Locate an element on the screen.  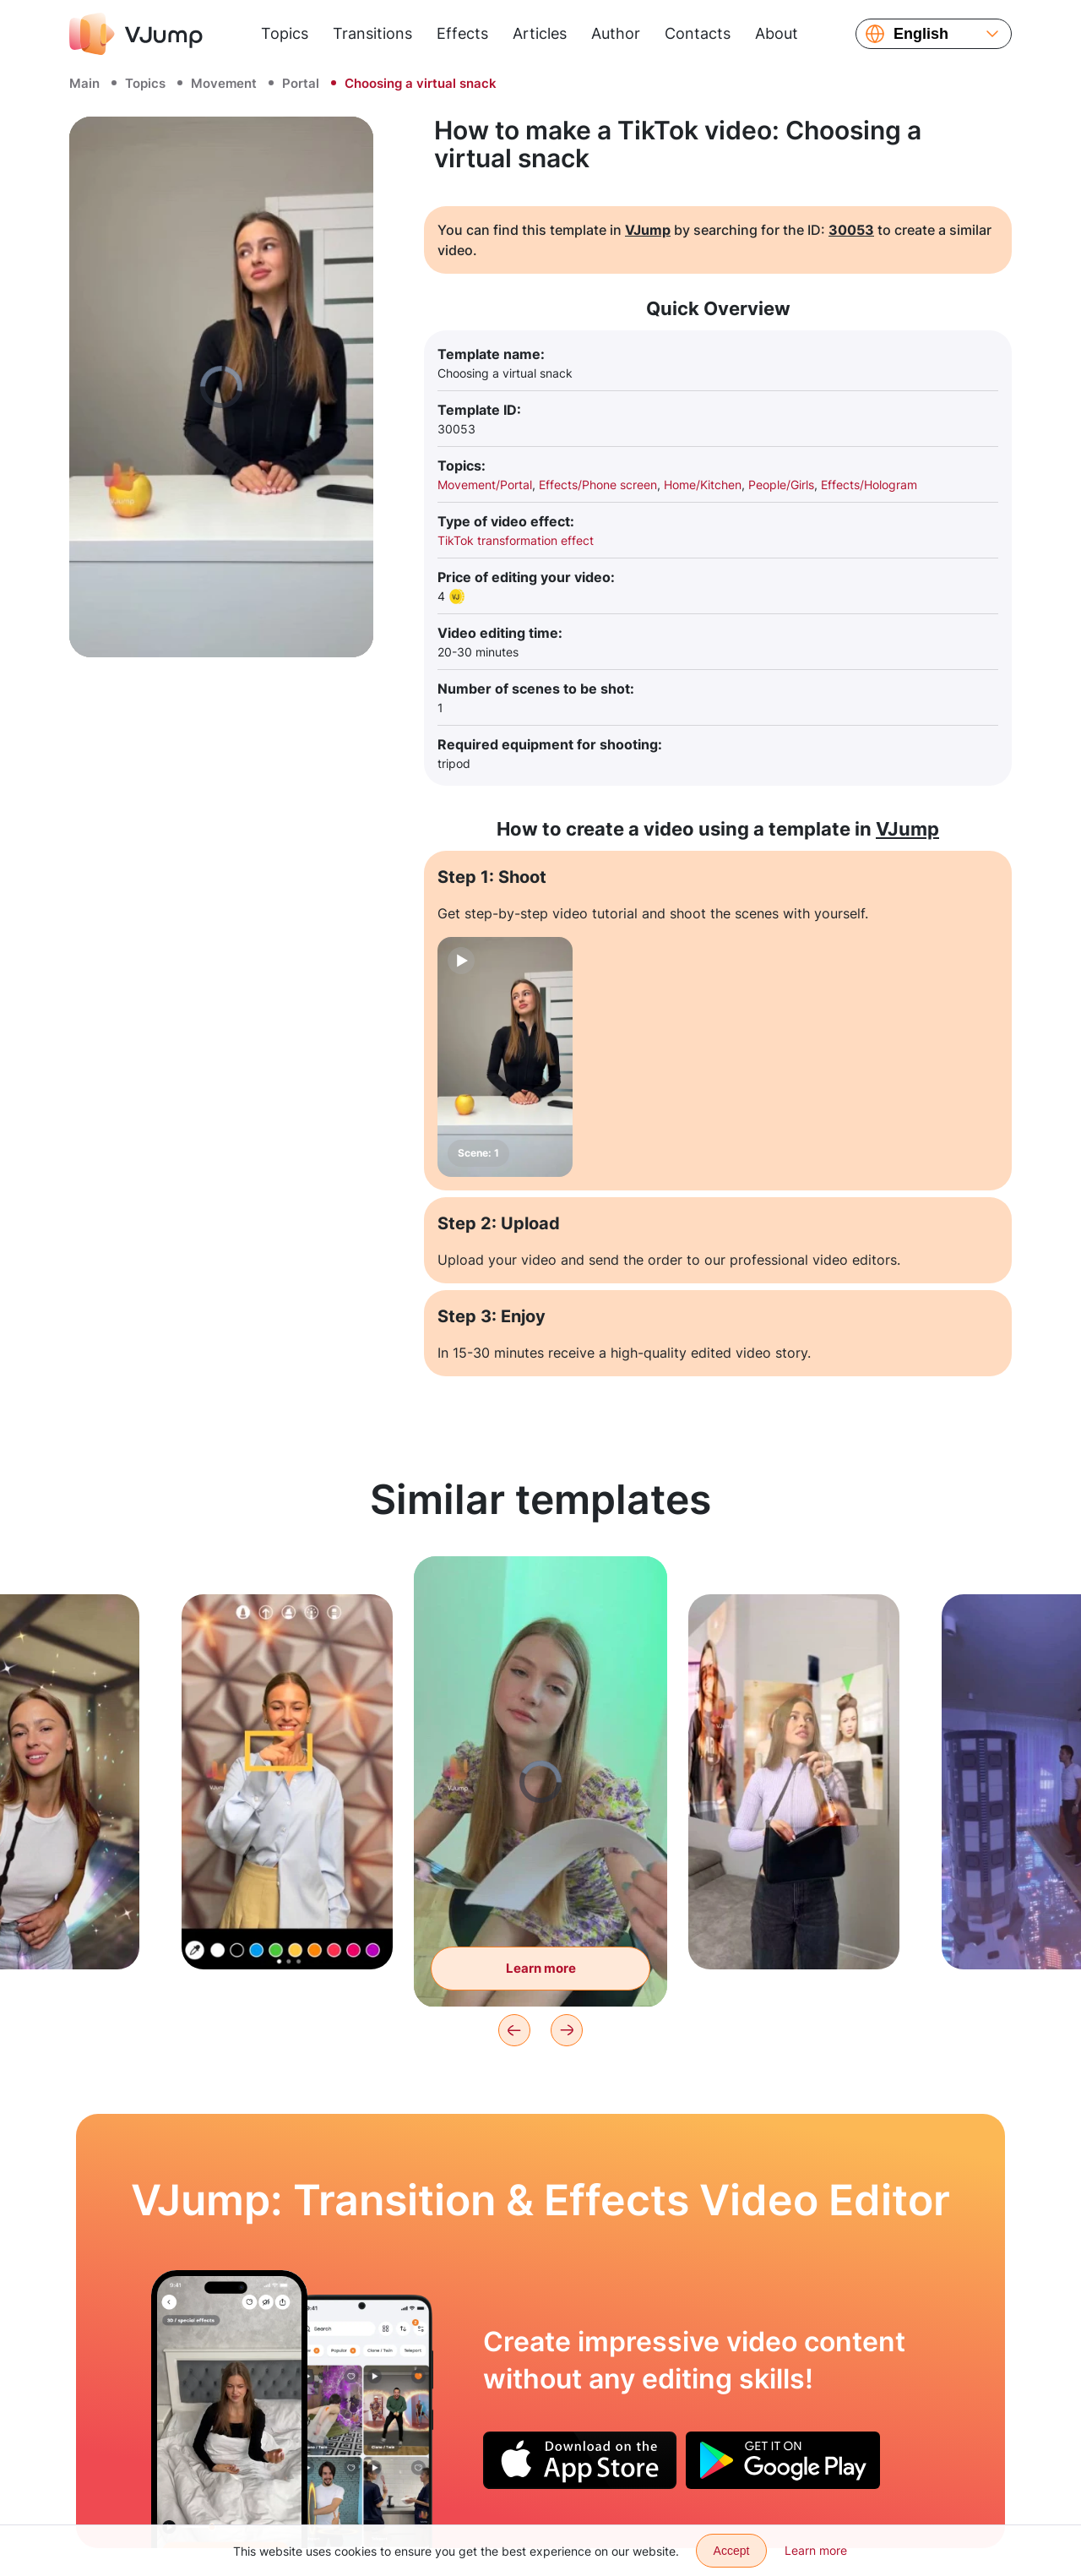
[Scene: 1] is located at coordinates (505, 1057).